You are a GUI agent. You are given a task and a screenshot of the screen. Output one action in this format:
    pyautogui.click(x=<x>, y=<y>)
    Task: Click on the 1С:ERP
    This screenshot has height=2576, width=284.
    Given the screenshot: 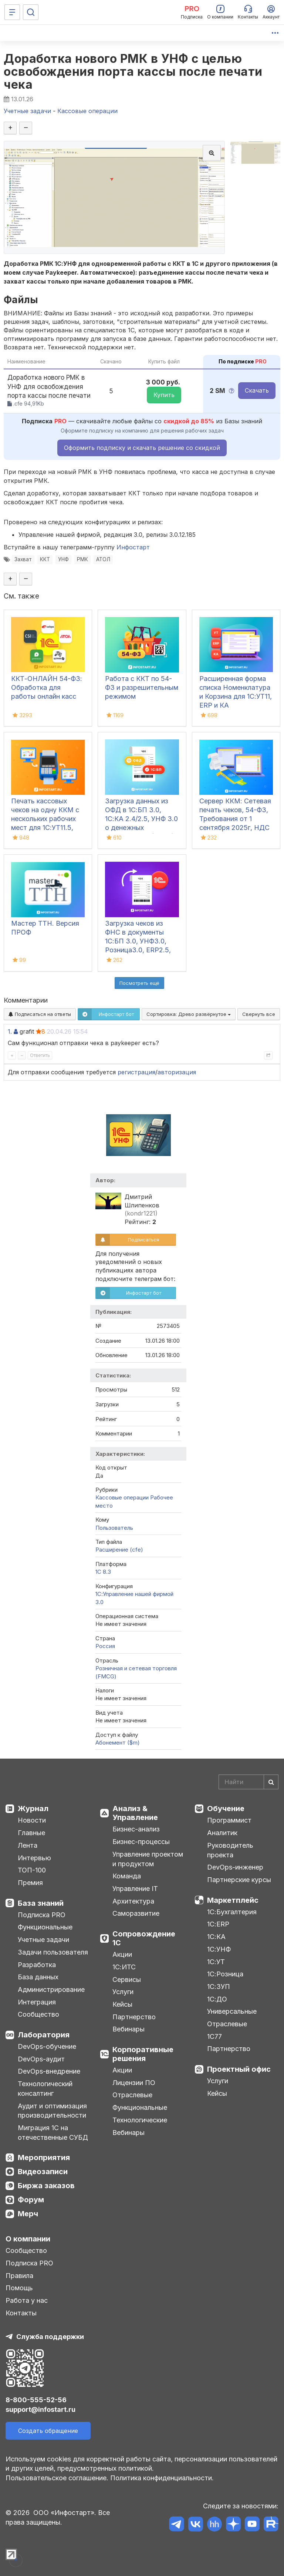 What is the action you would take?
    pyautogui.click(x=218, y=1924)
    